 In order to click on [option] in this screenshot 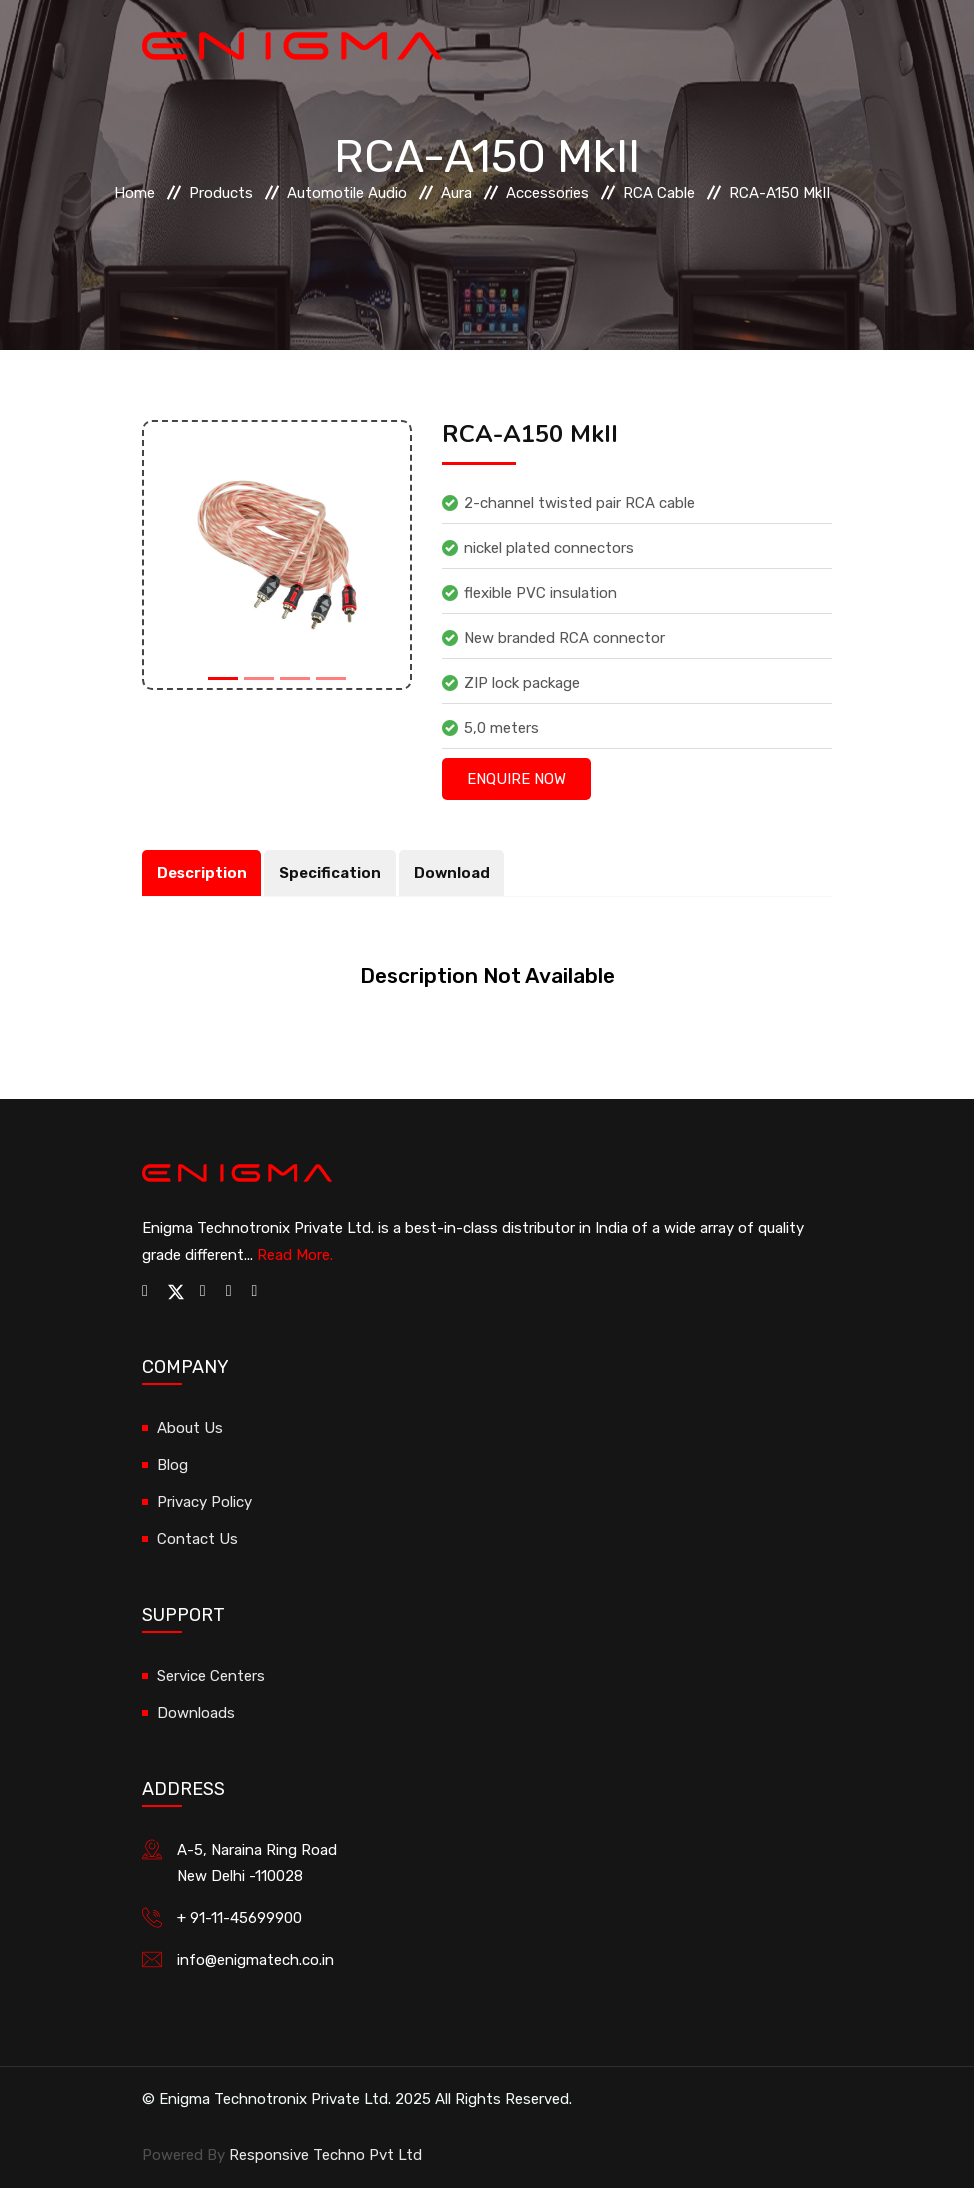, I will do `click(277, 555)`.